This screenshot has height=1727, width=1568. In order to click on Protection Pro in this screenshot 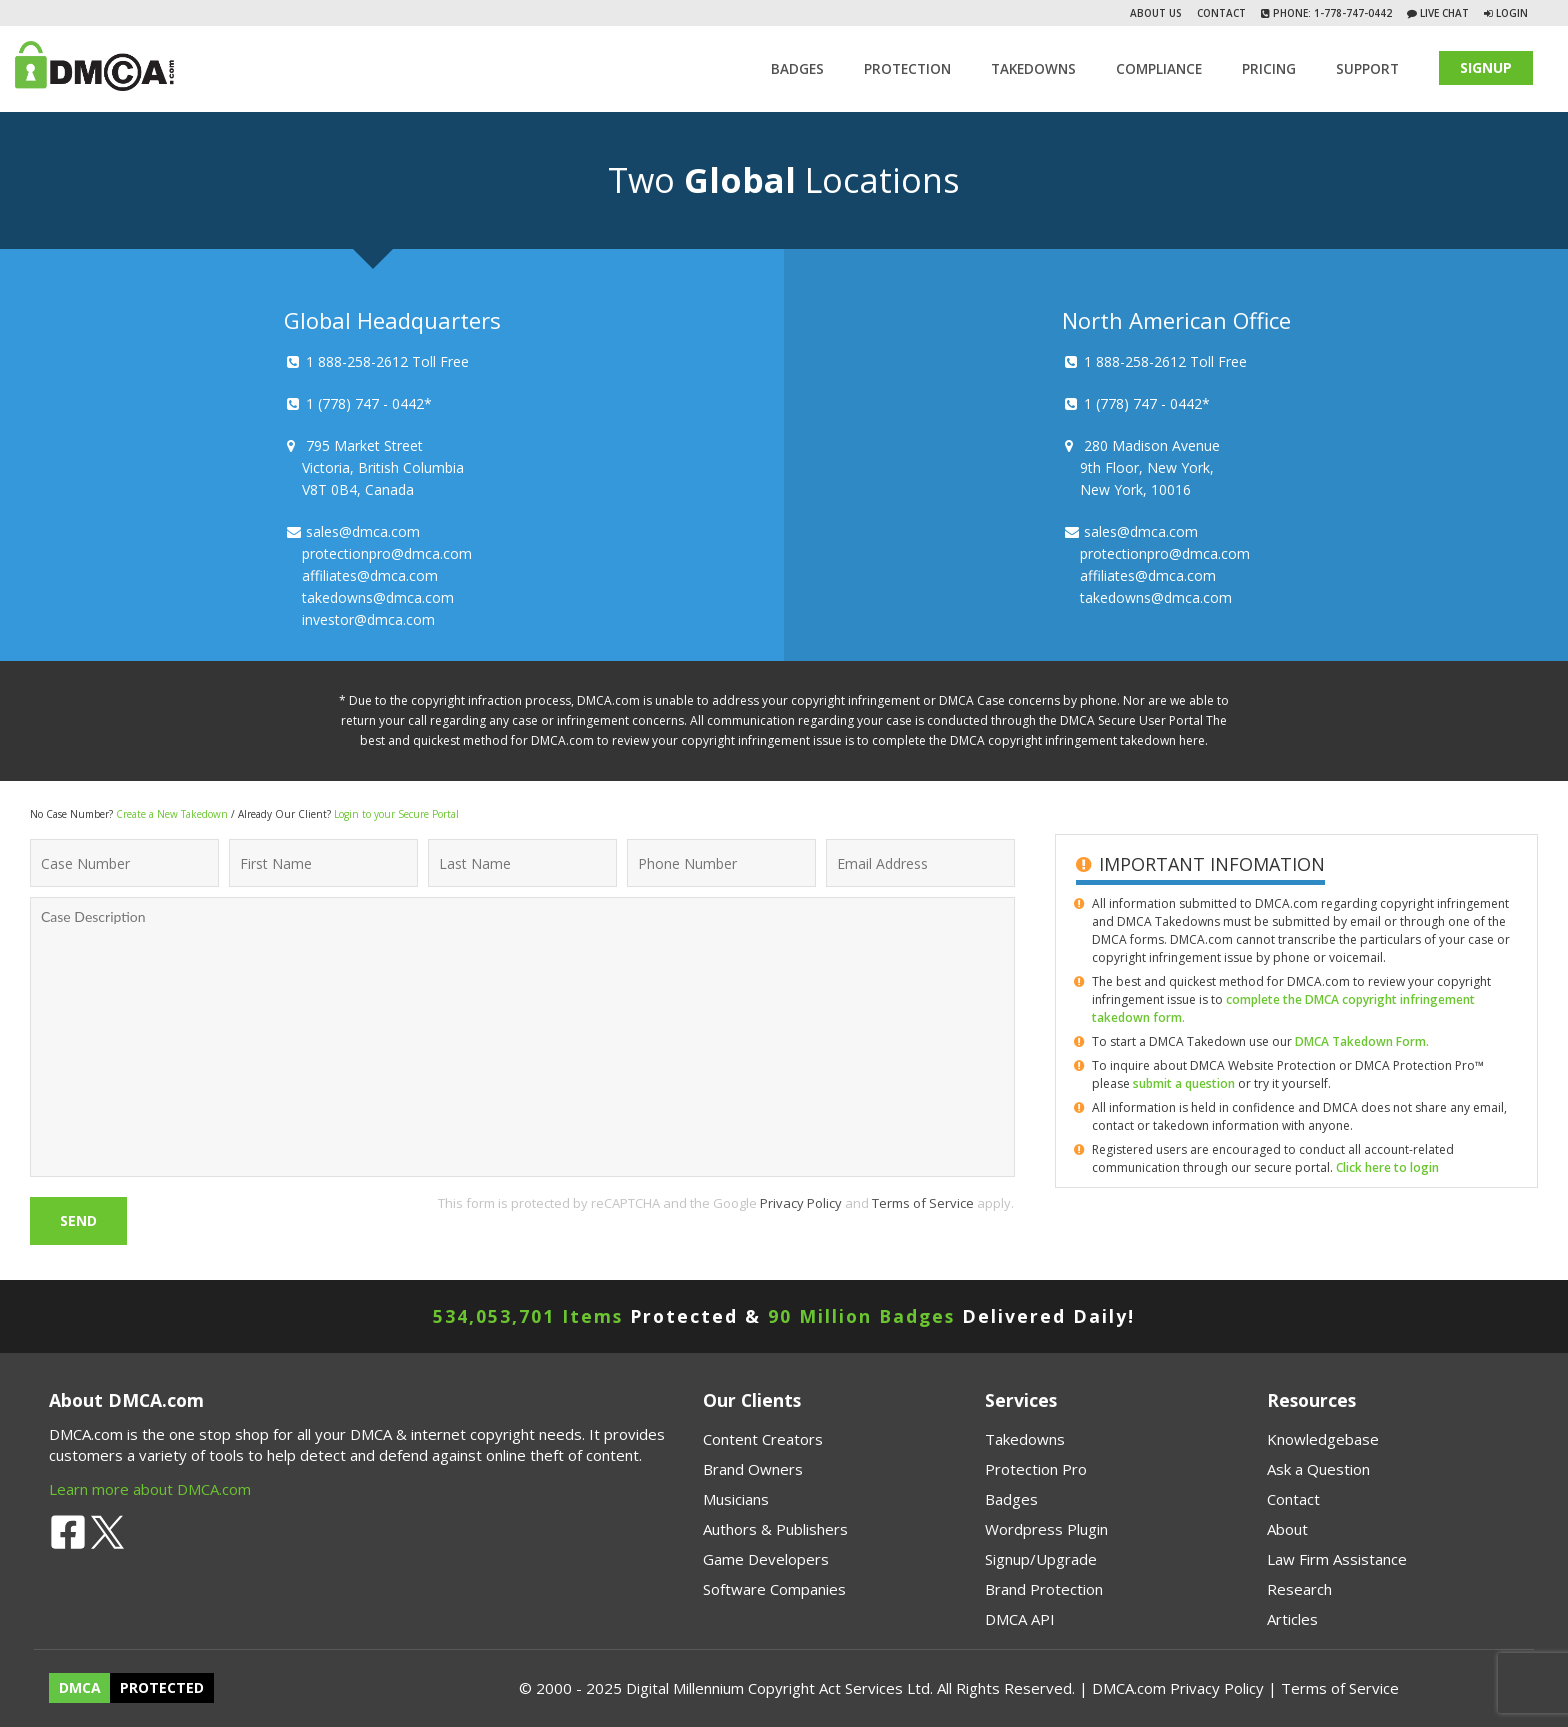, I will do `click(1036, 1469)`.